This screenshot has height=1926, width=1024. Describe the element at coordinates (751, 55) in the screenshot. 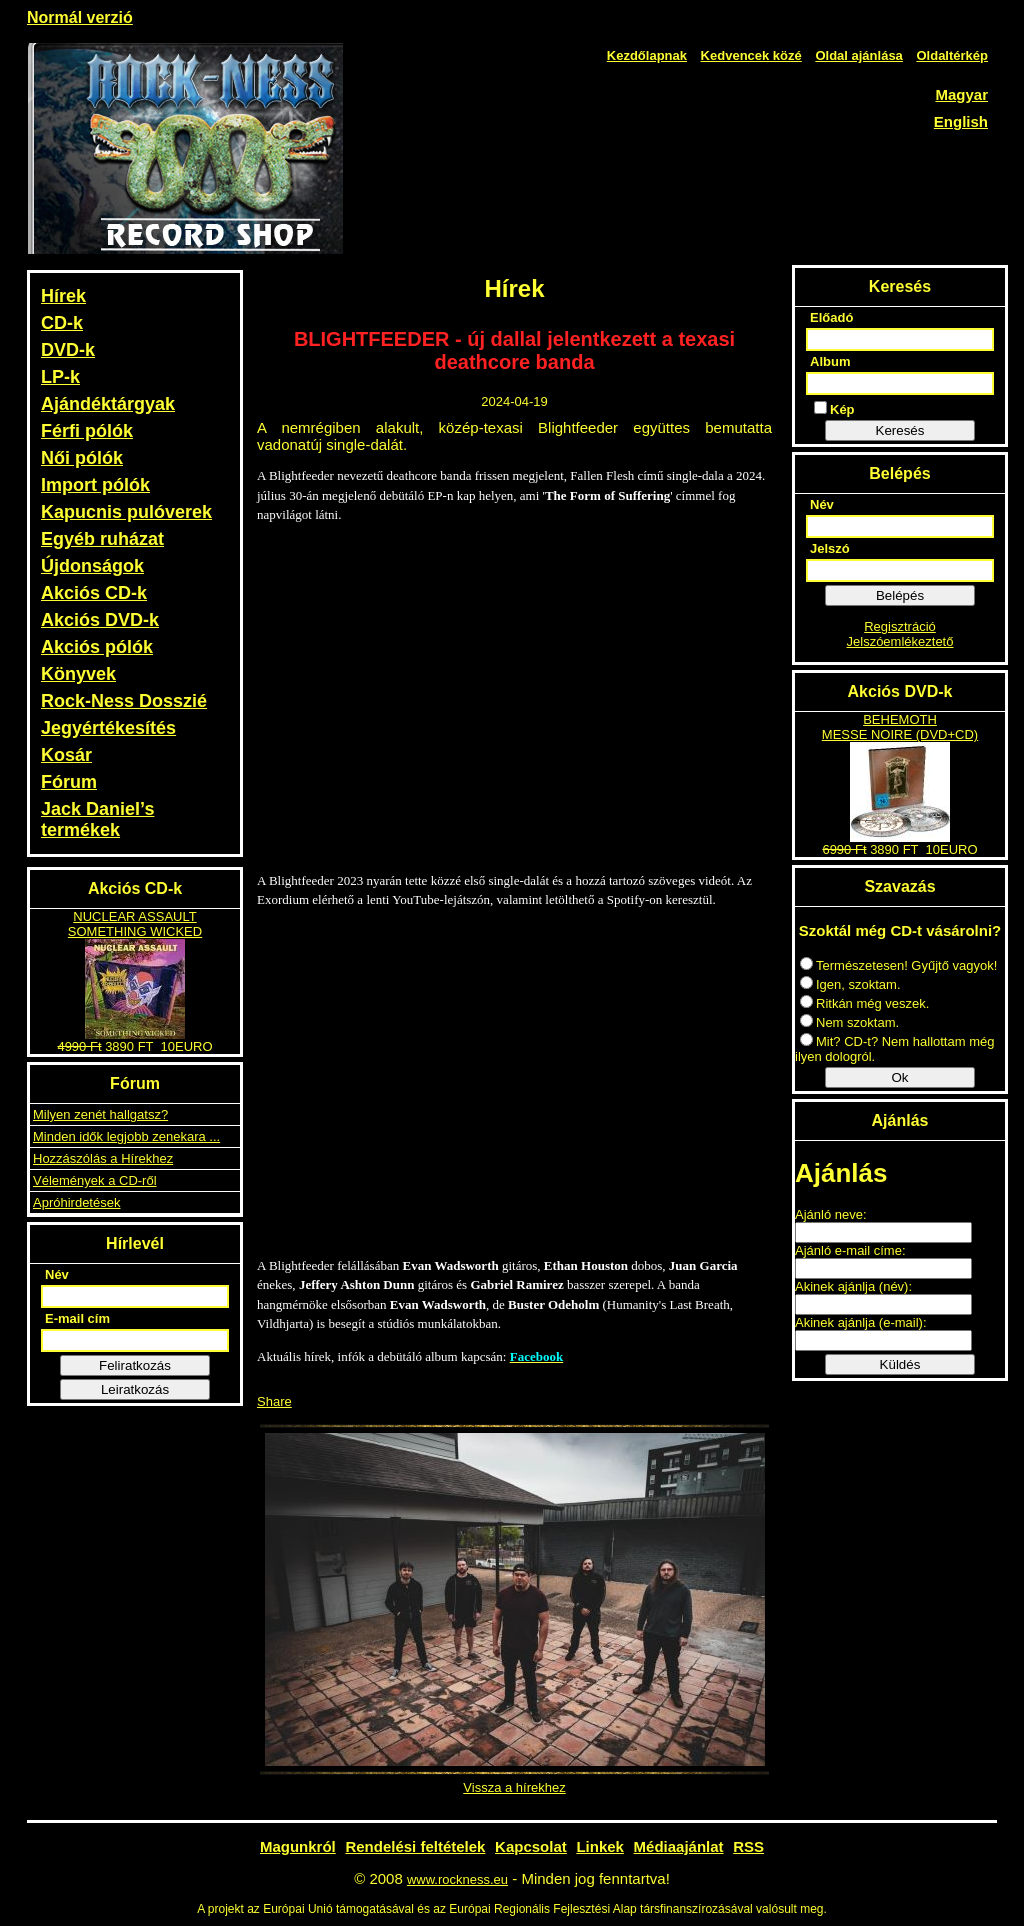

I see `Kedvencek közé` at that location.